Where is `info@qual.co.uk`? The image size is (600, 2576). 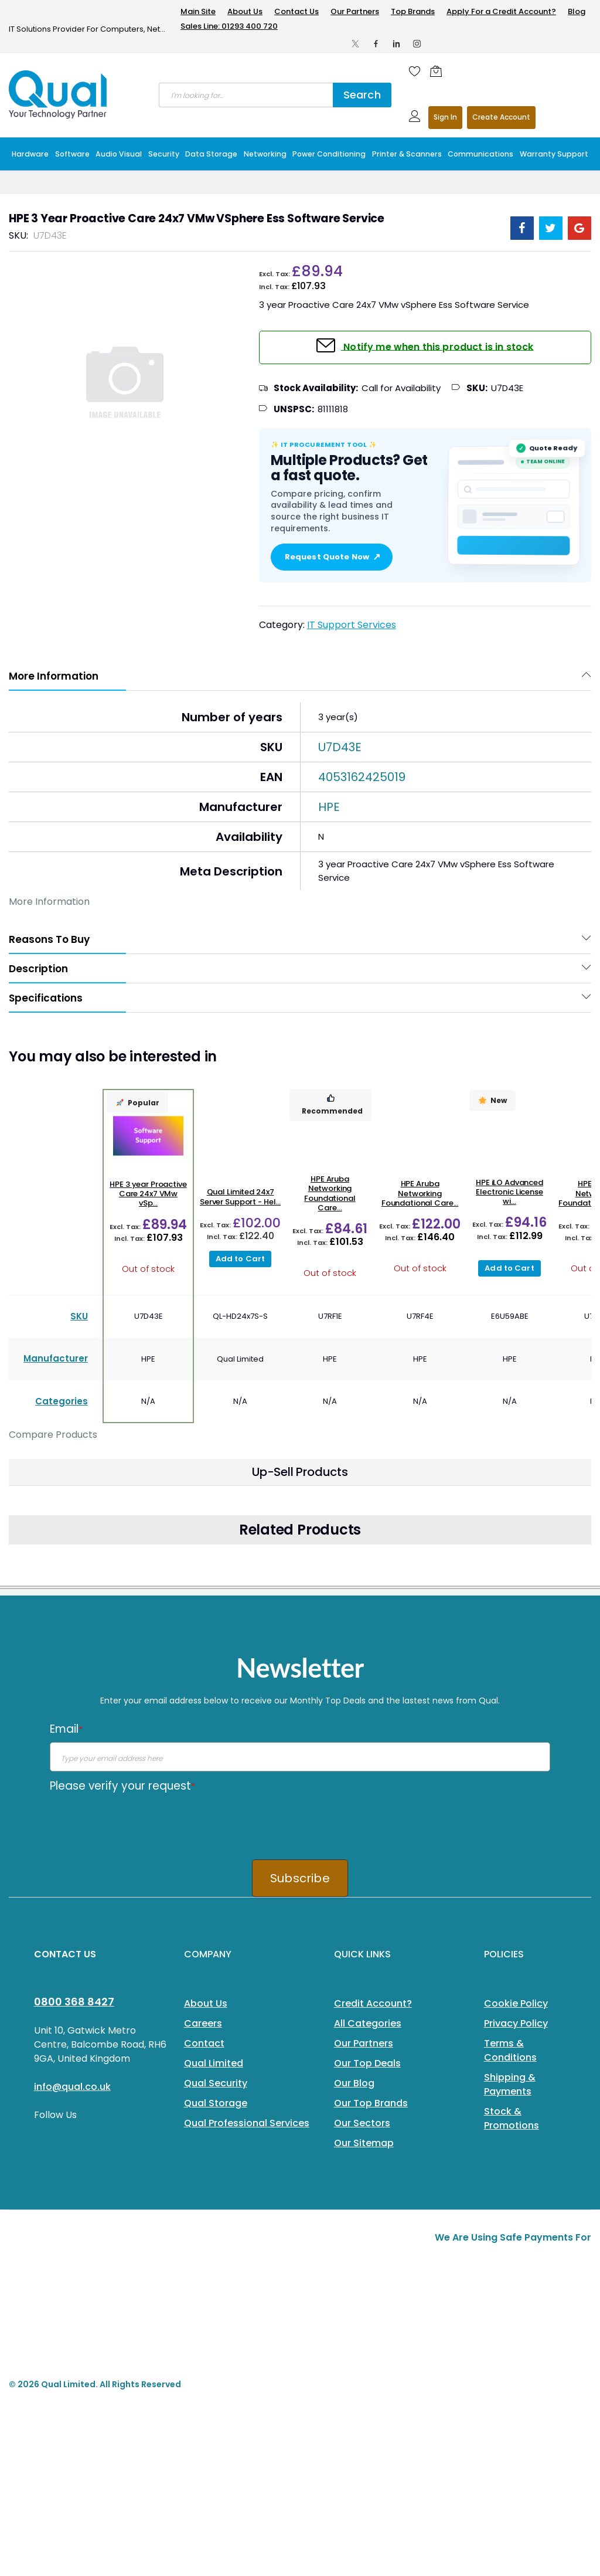
info@qual.co.uk is located at coordinates (72, 2086).